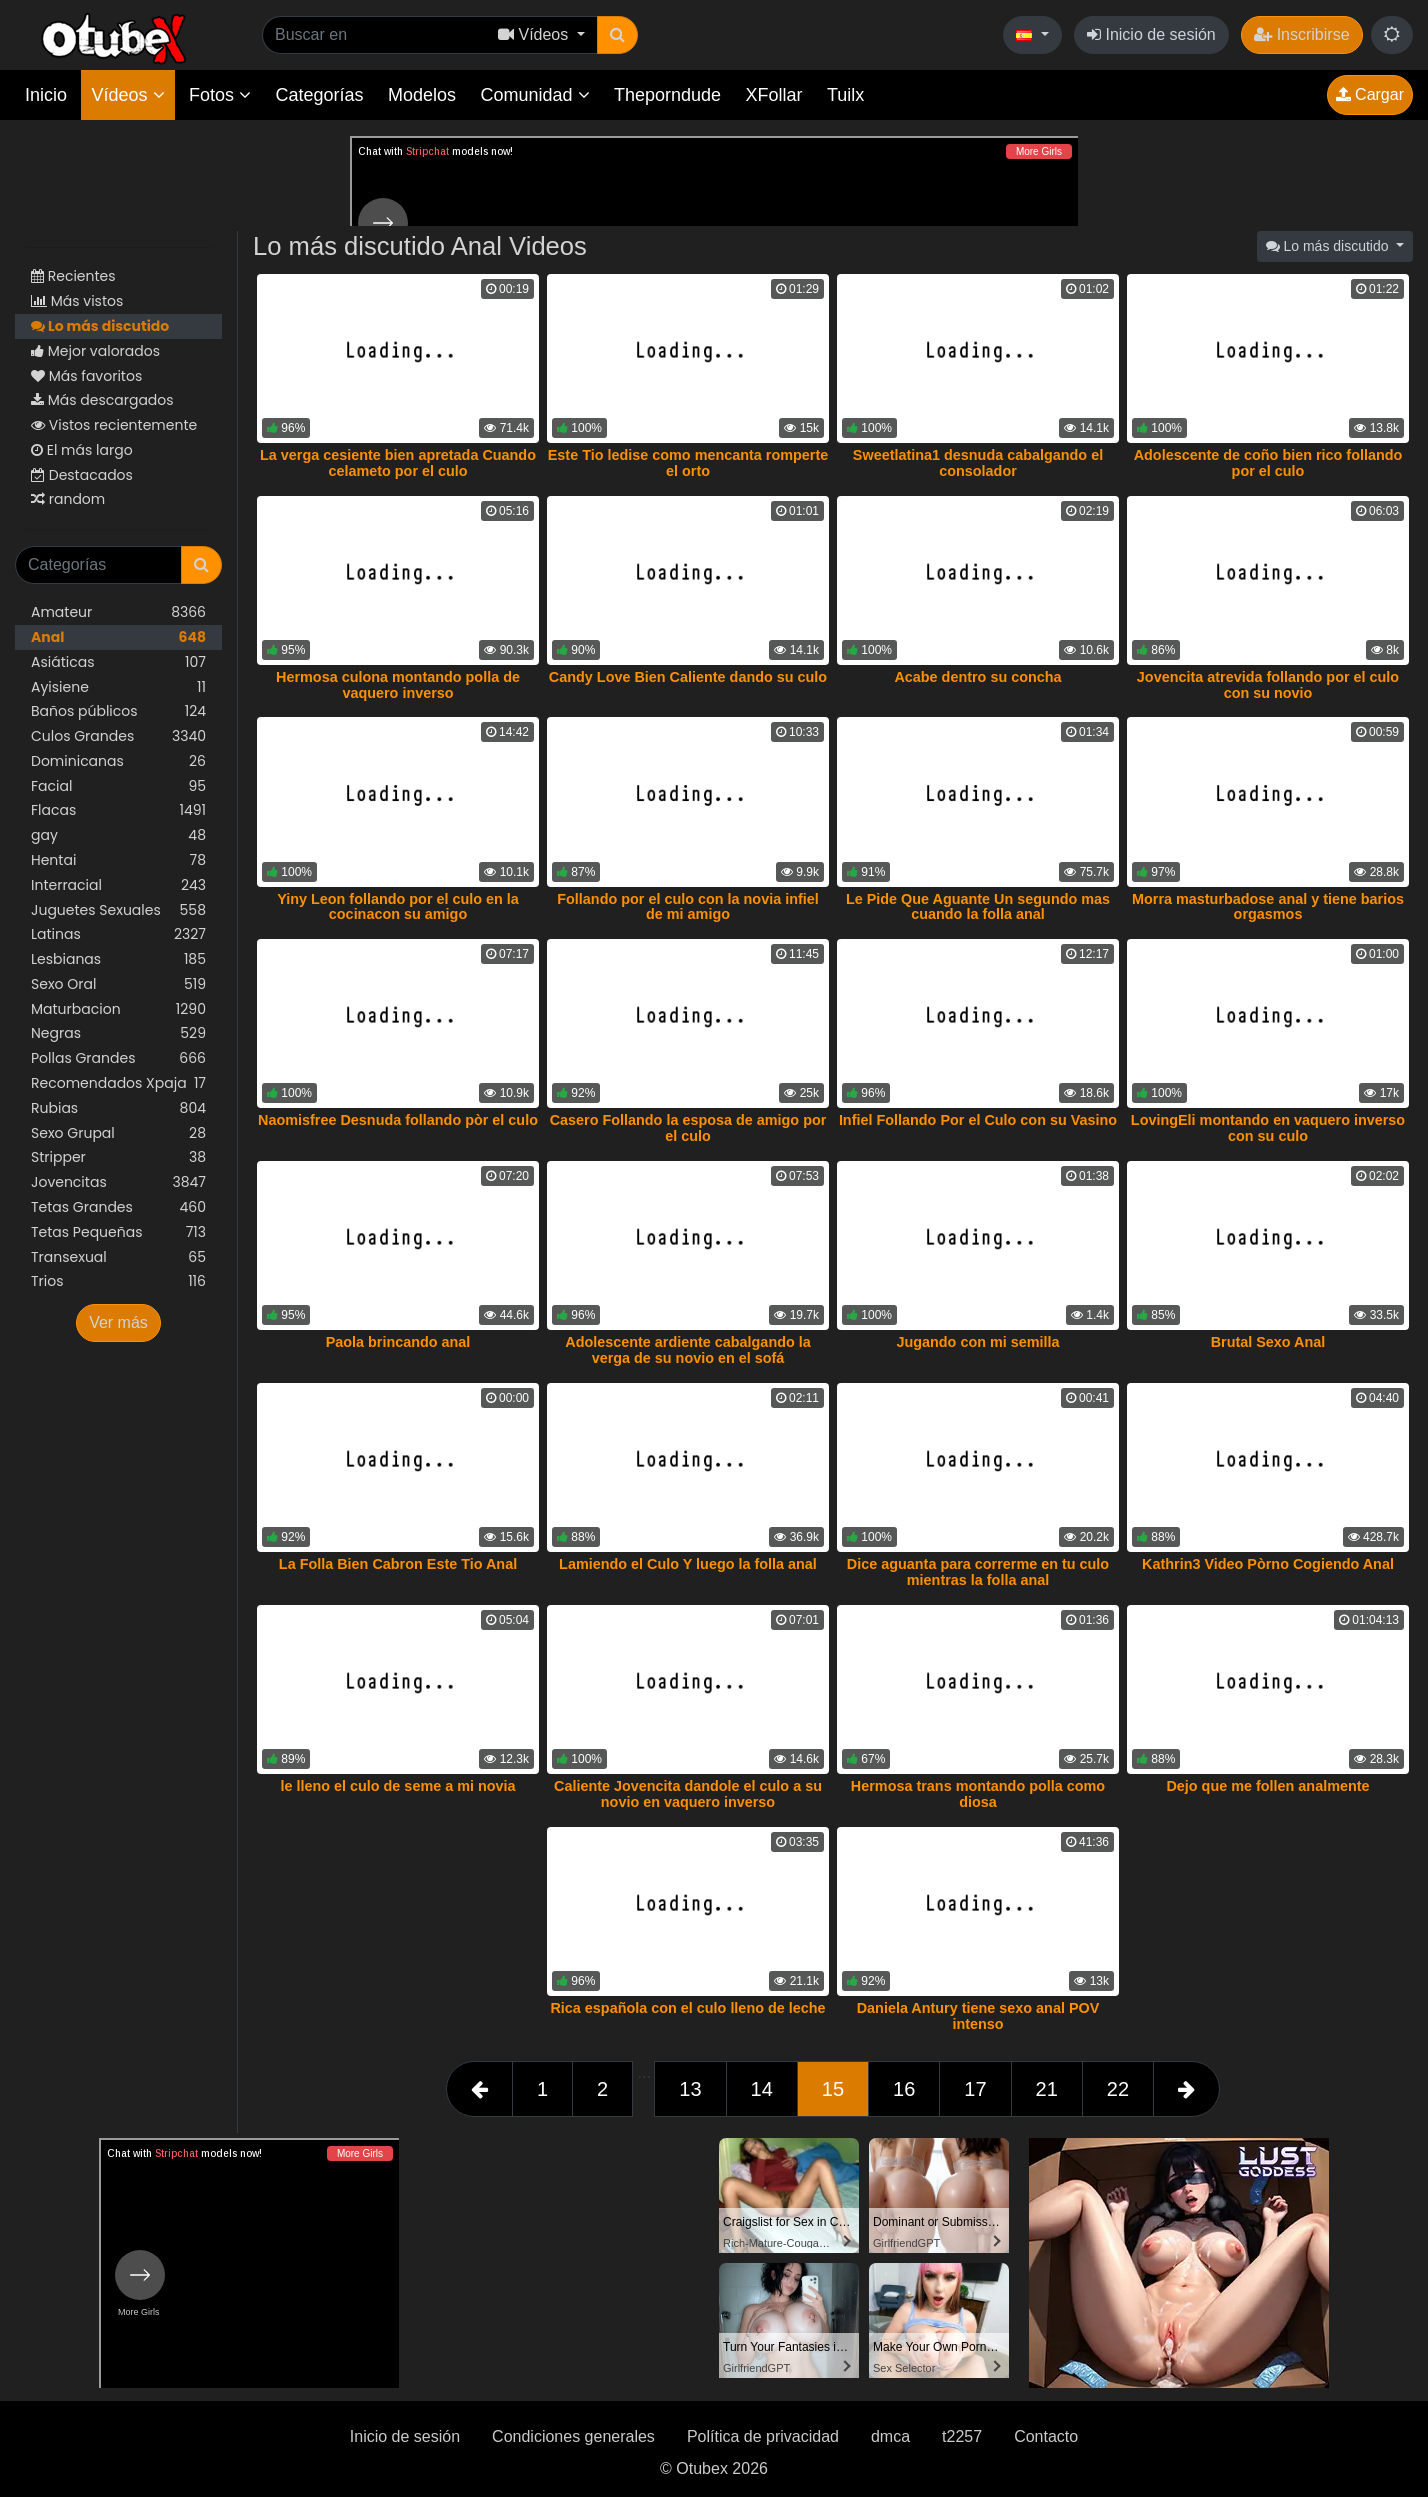  Describe the element at coordinates (398, 1564) in the screenshot. I see `La Folla Bien Cabron Este Tio Anal` at that location.